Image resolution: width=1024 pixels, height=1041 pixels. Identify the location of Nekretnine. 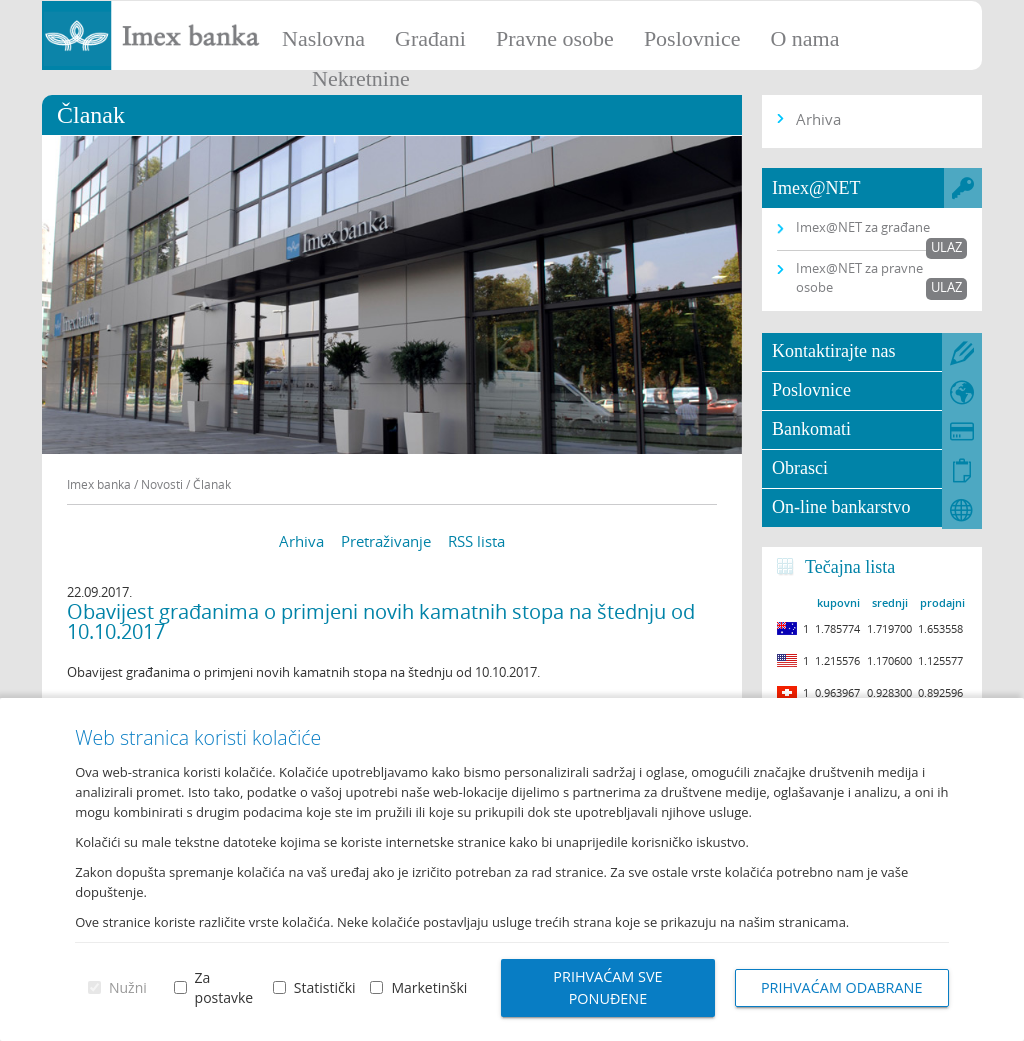
(361, 78).